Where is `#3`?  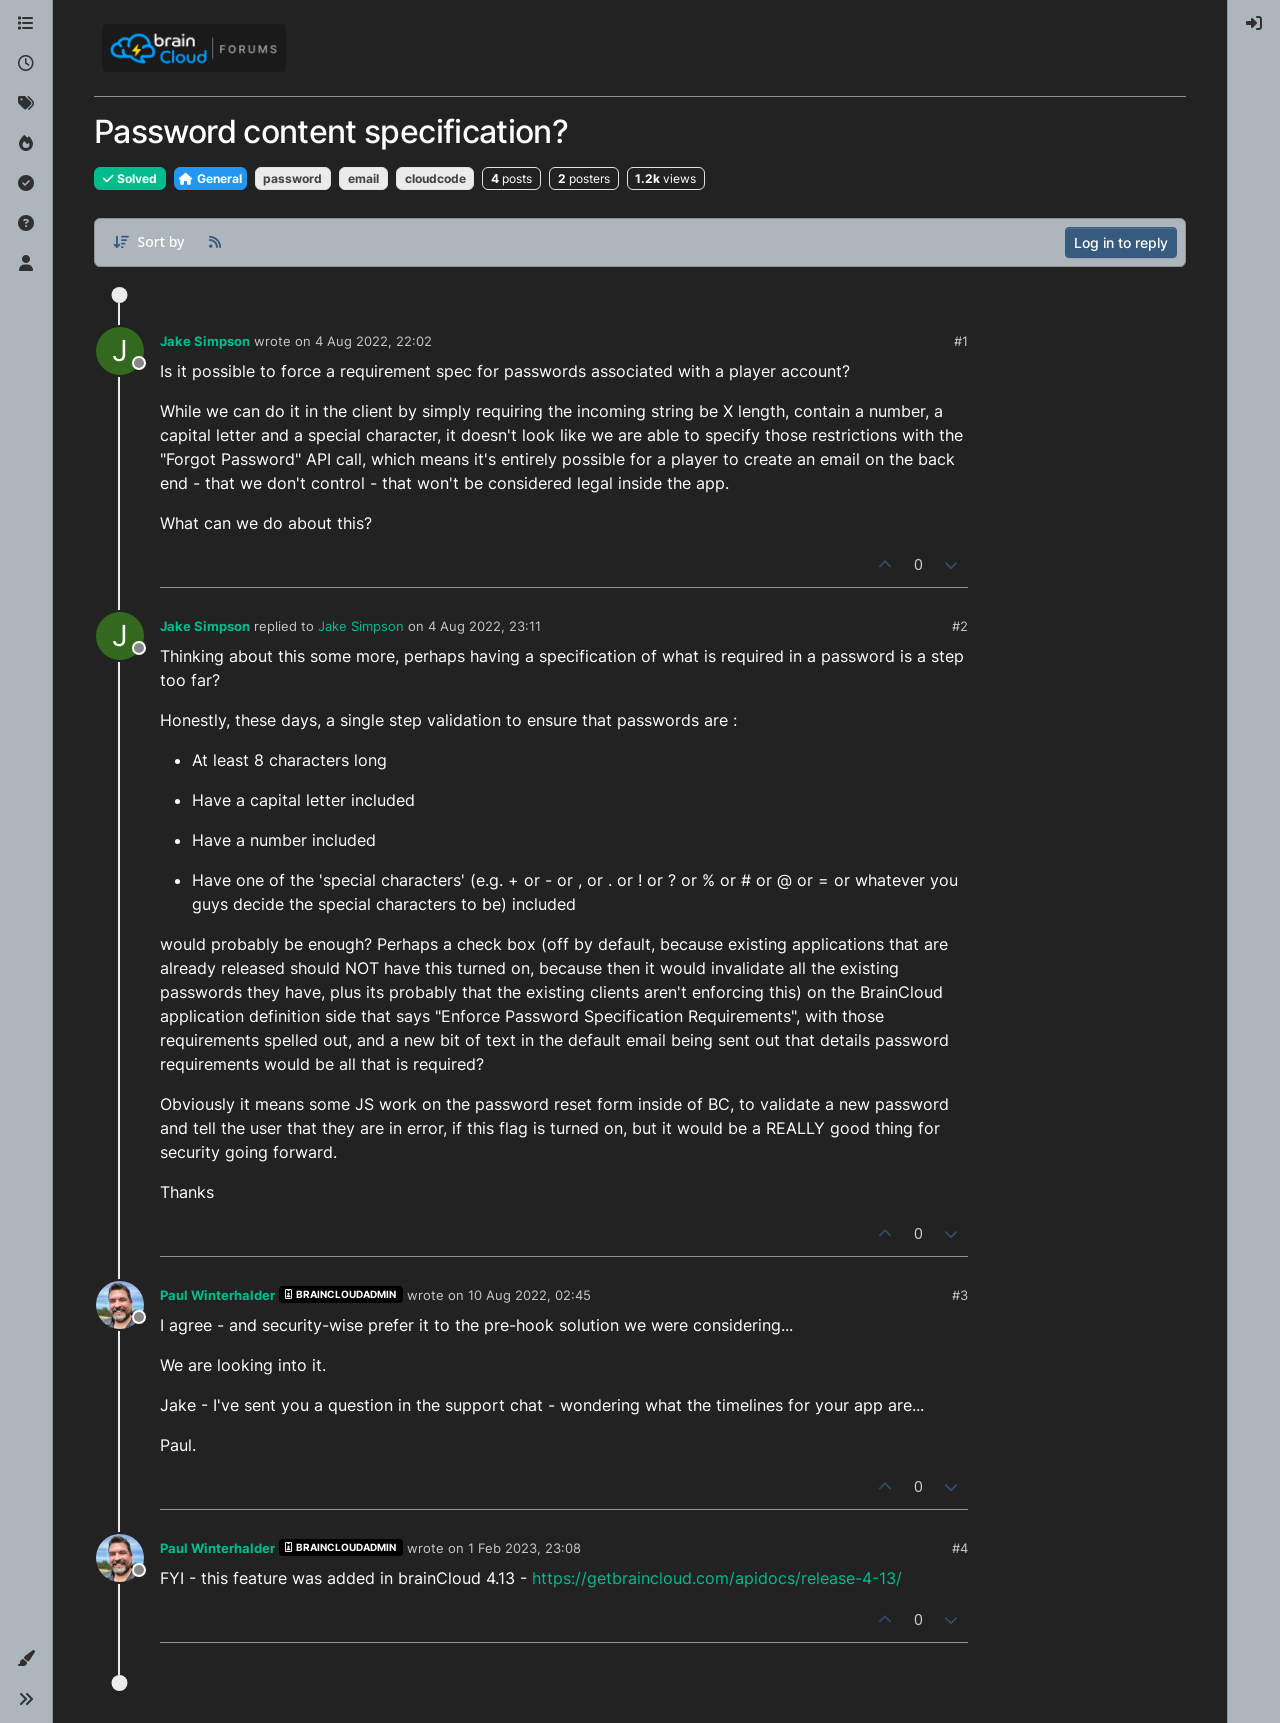
#3 is located at coordinates (960, 1295).